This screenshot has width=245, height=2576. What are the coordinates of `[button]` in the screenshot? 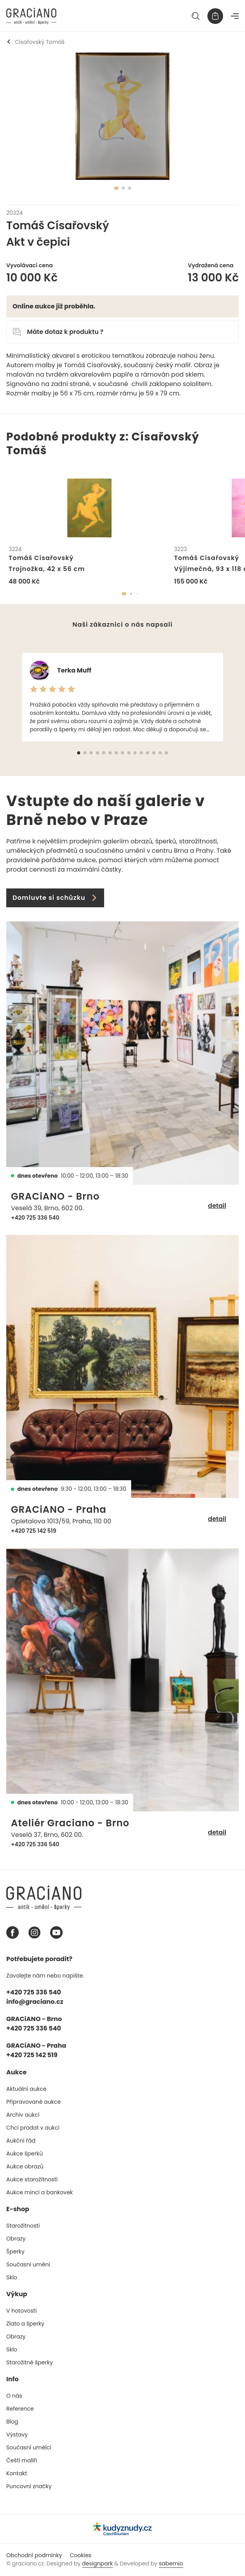 It's located at (124, 593).